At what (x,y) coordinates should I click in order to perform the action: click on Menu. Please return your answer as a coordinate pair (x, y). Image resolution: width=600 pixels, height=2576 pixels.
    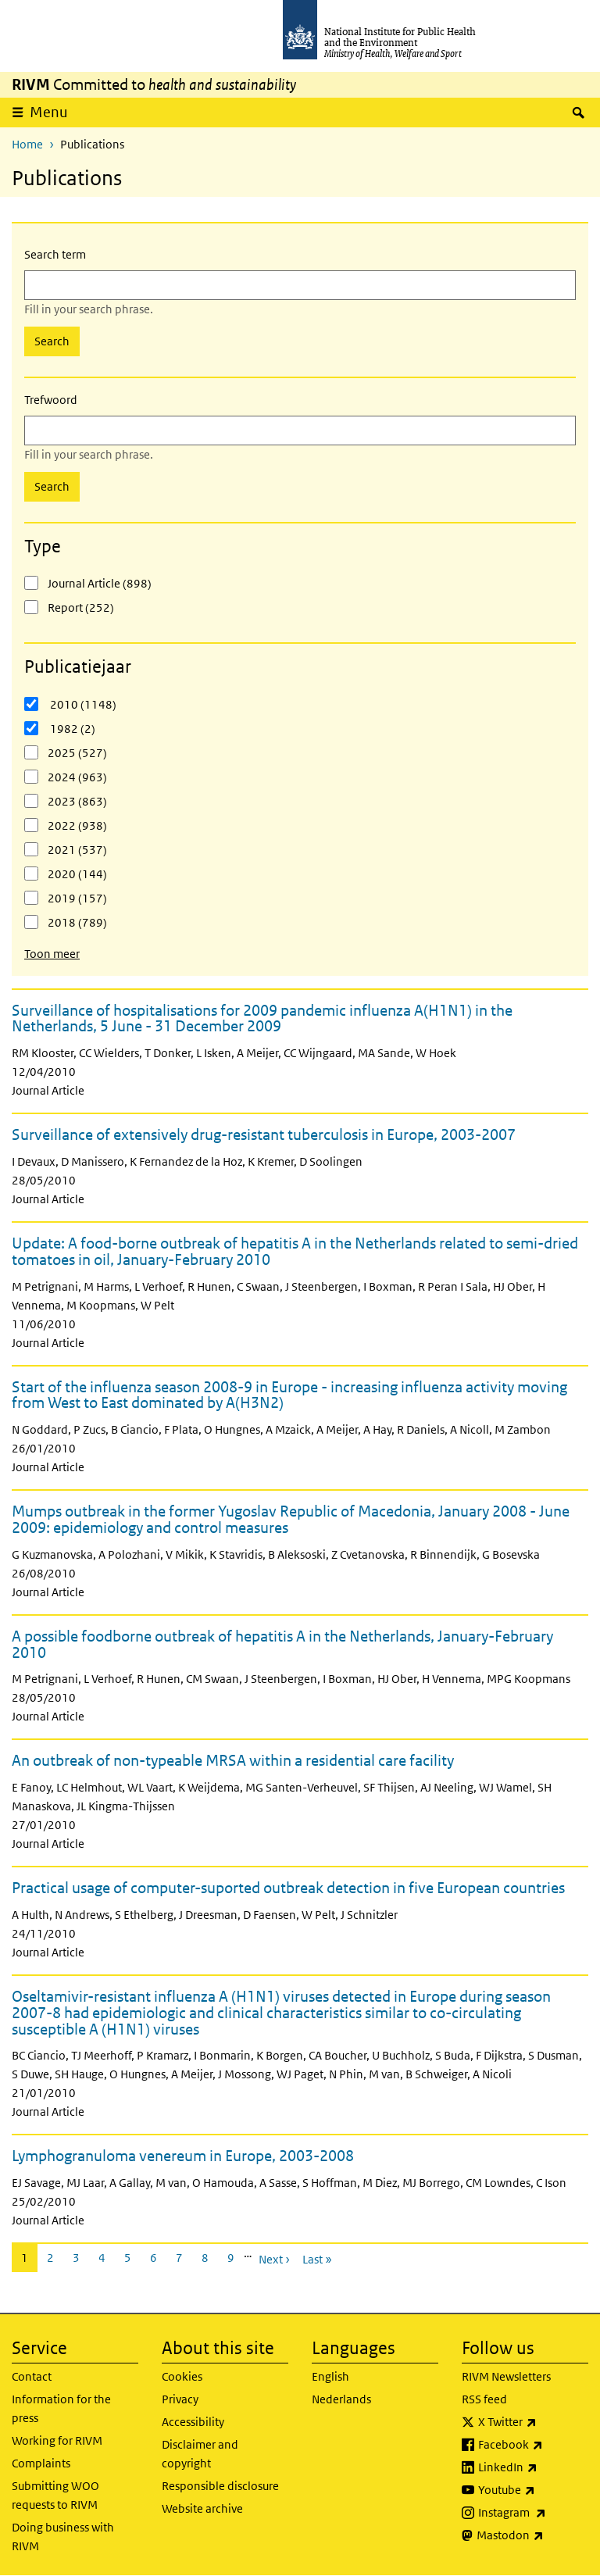
    Looking at the image, I should click on (54, 111).